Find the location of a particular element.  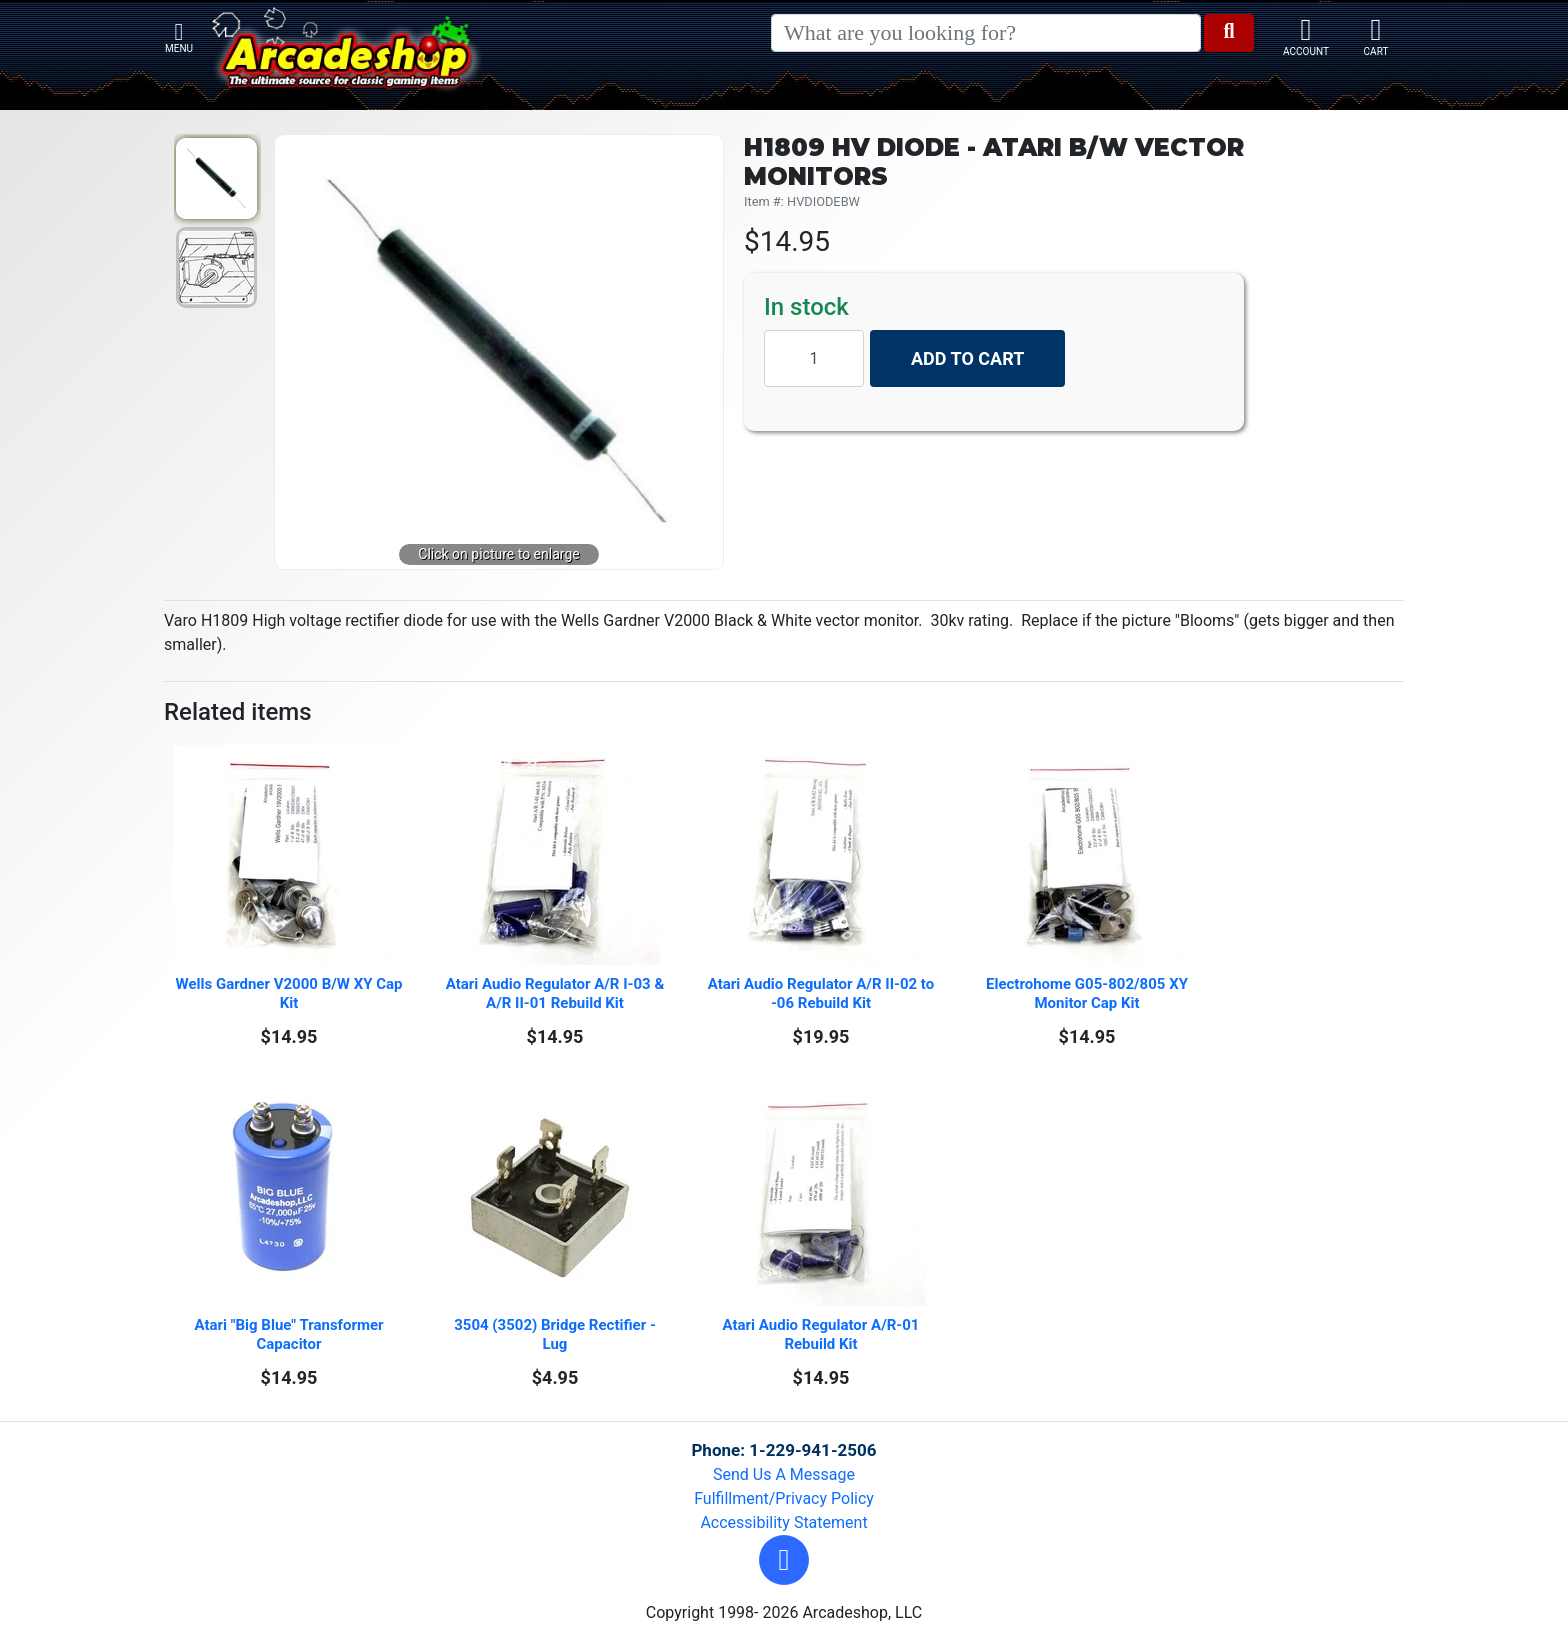

[button] is located at coordinates (784, 1560).